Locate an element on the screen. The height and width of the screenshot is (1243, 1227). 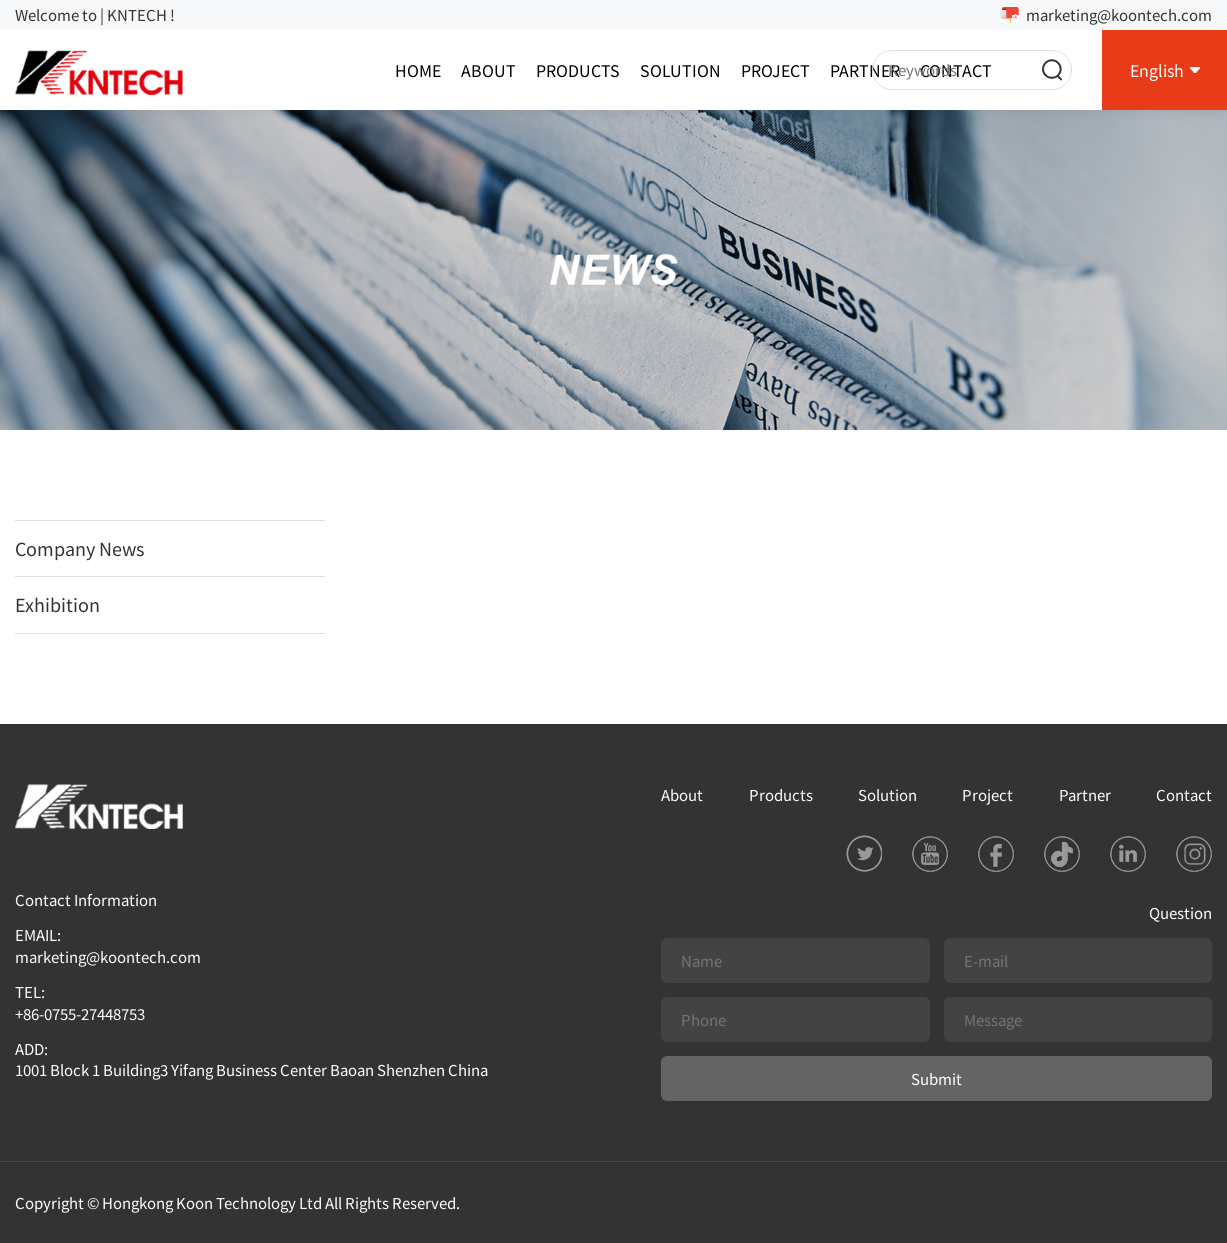
About is located at coordinates (488, 70).